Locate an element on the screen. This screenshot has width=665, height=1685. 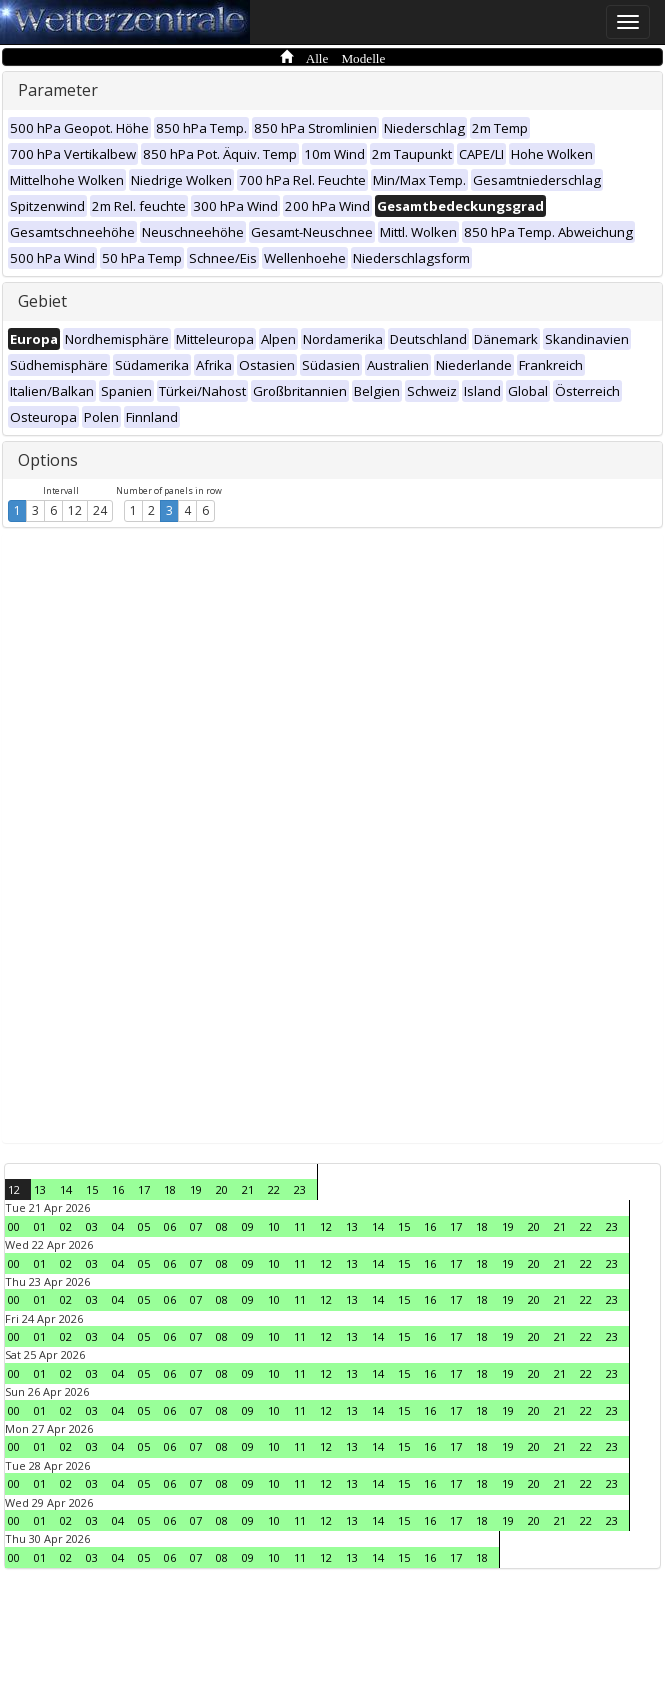
Gebiet is located at coordinates (42, 301).